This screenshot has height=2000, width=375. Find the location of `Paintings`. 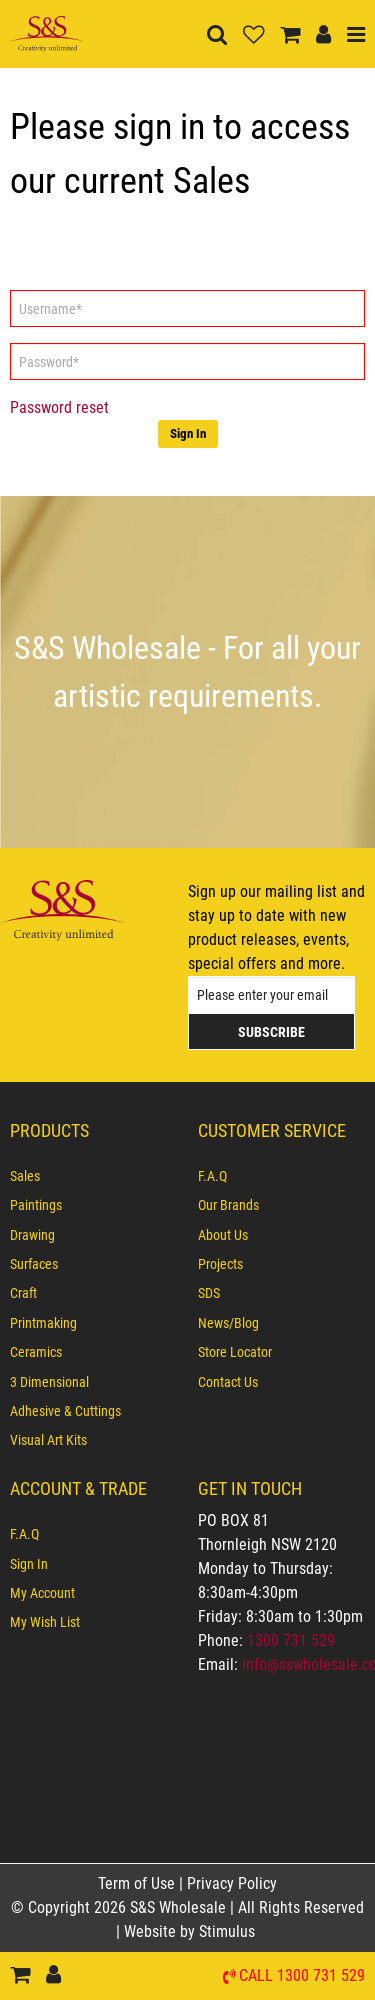

Paintings is located at coordinates (36, 1205).